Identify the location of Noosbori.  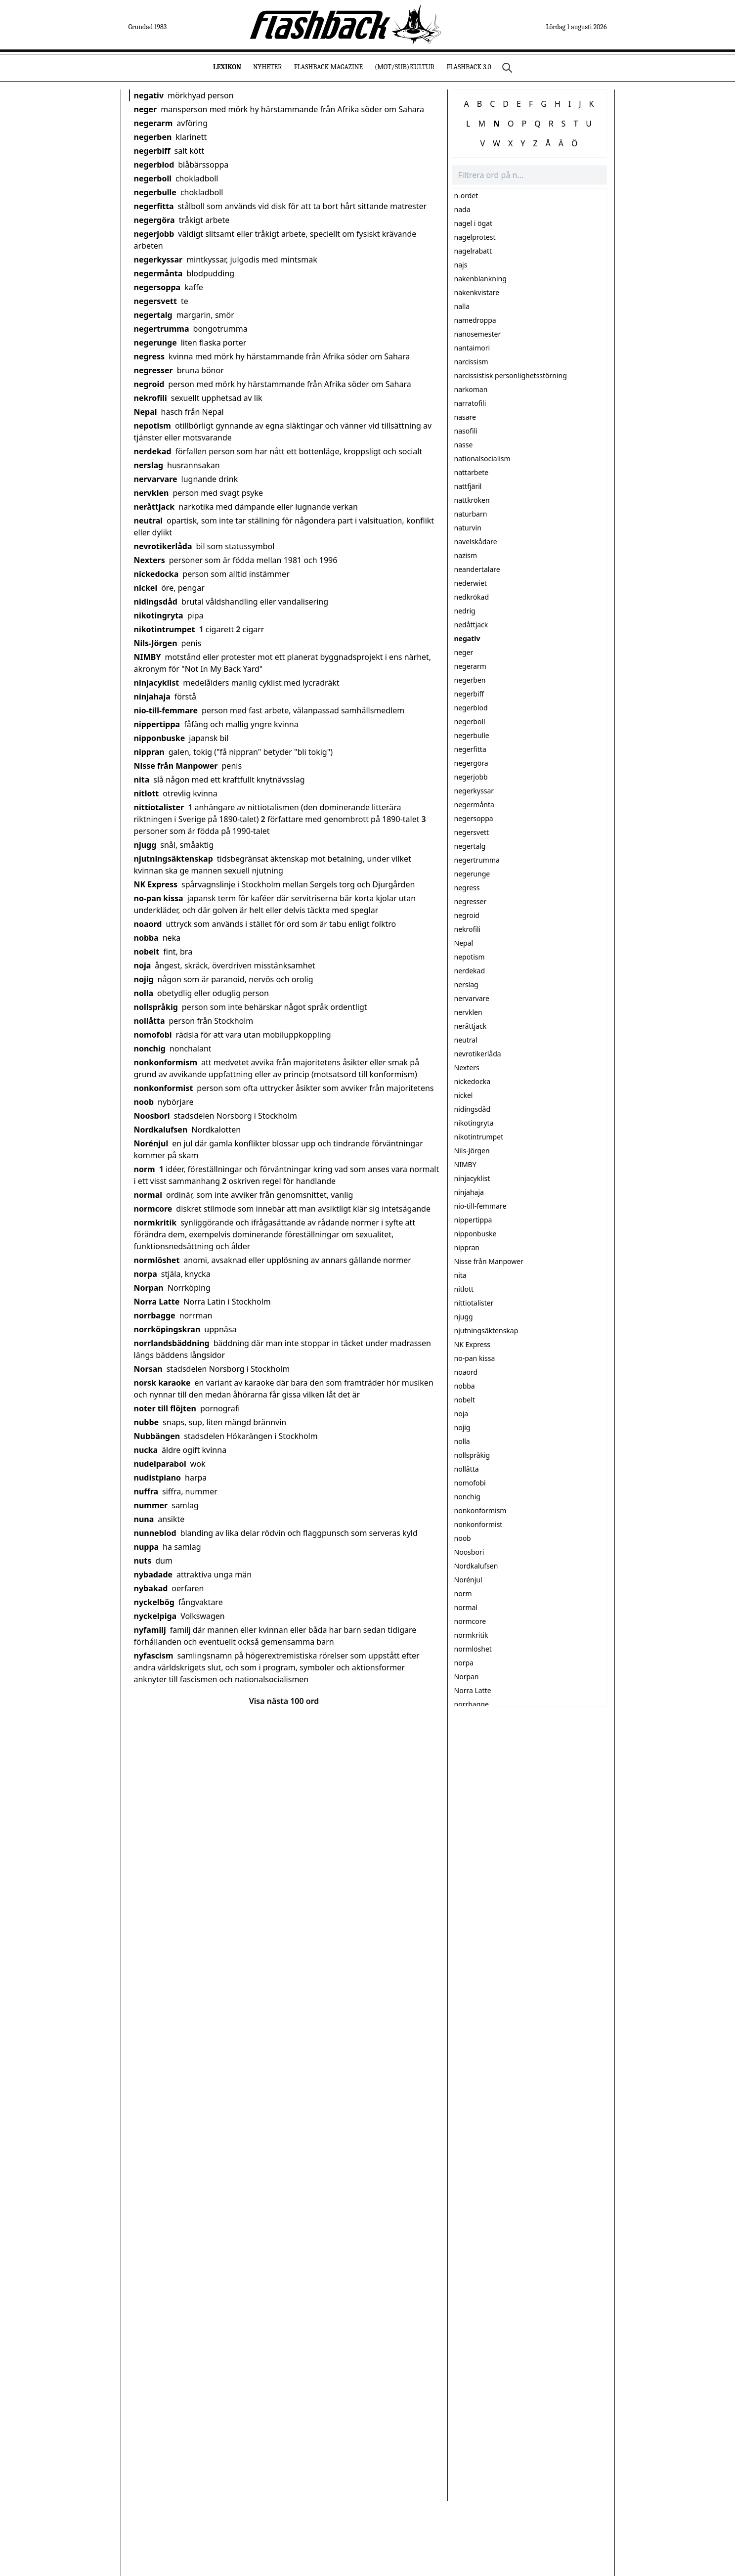
(152, 1115).